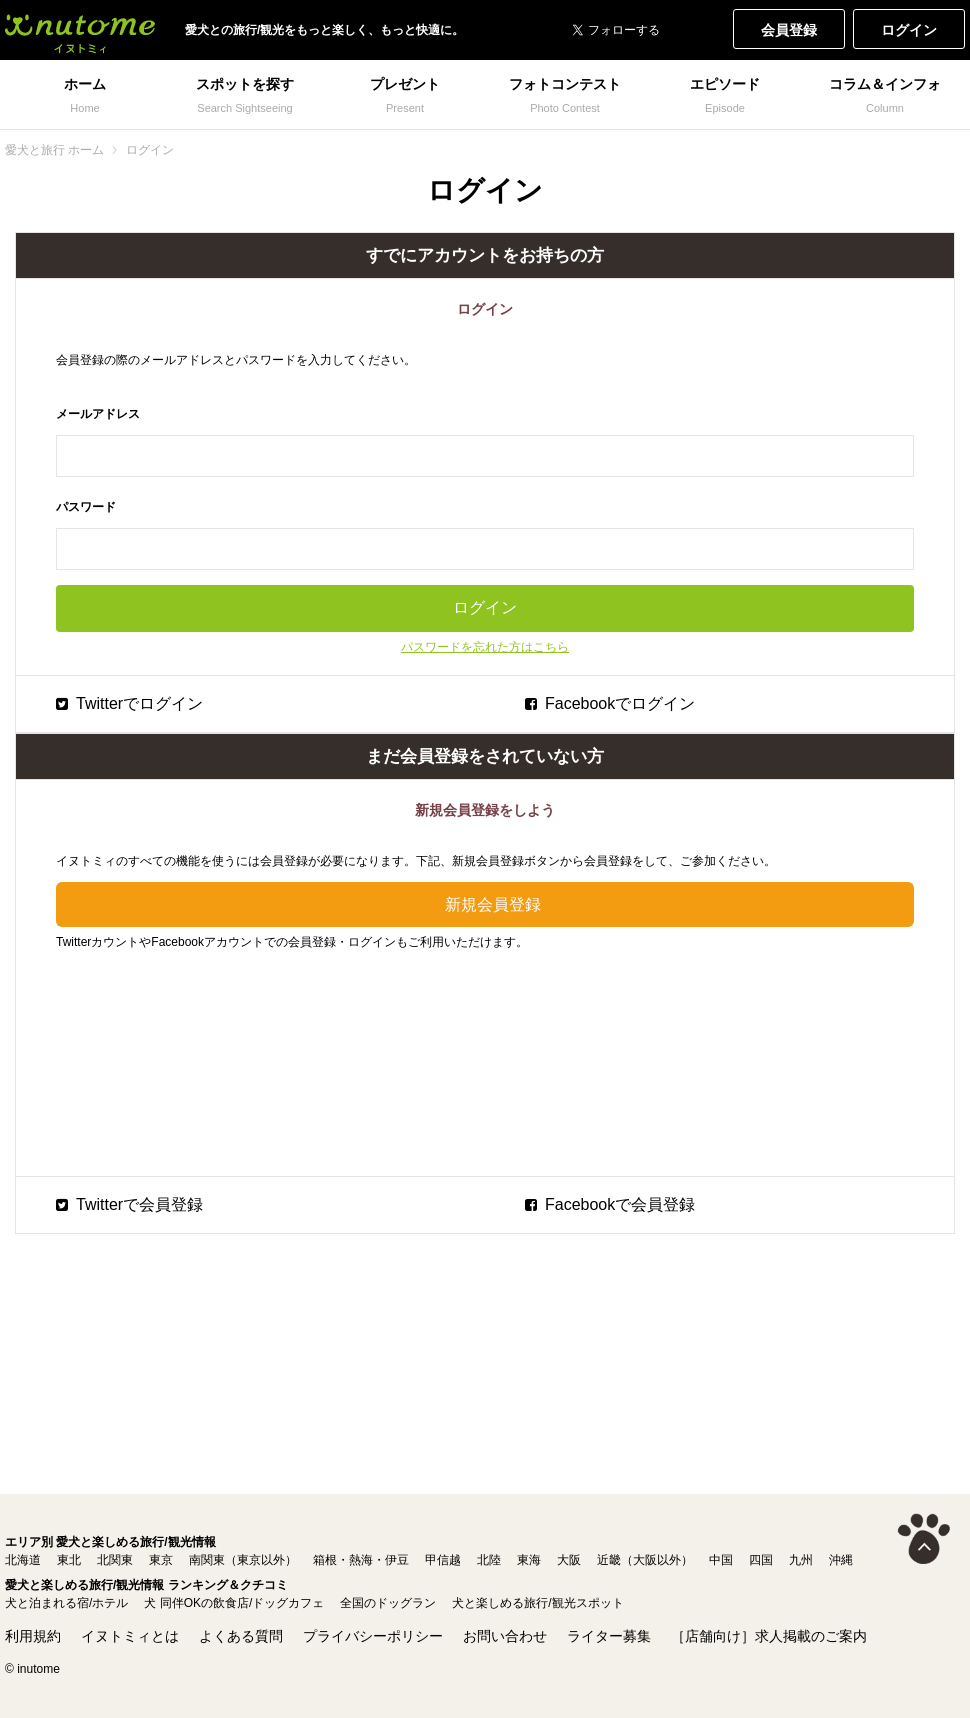 This screenshot has width=970, height=1718. What do you see at coordinates (69, 1560) in the screenshot?
I see `東北` at bounding box center [69, 1560].